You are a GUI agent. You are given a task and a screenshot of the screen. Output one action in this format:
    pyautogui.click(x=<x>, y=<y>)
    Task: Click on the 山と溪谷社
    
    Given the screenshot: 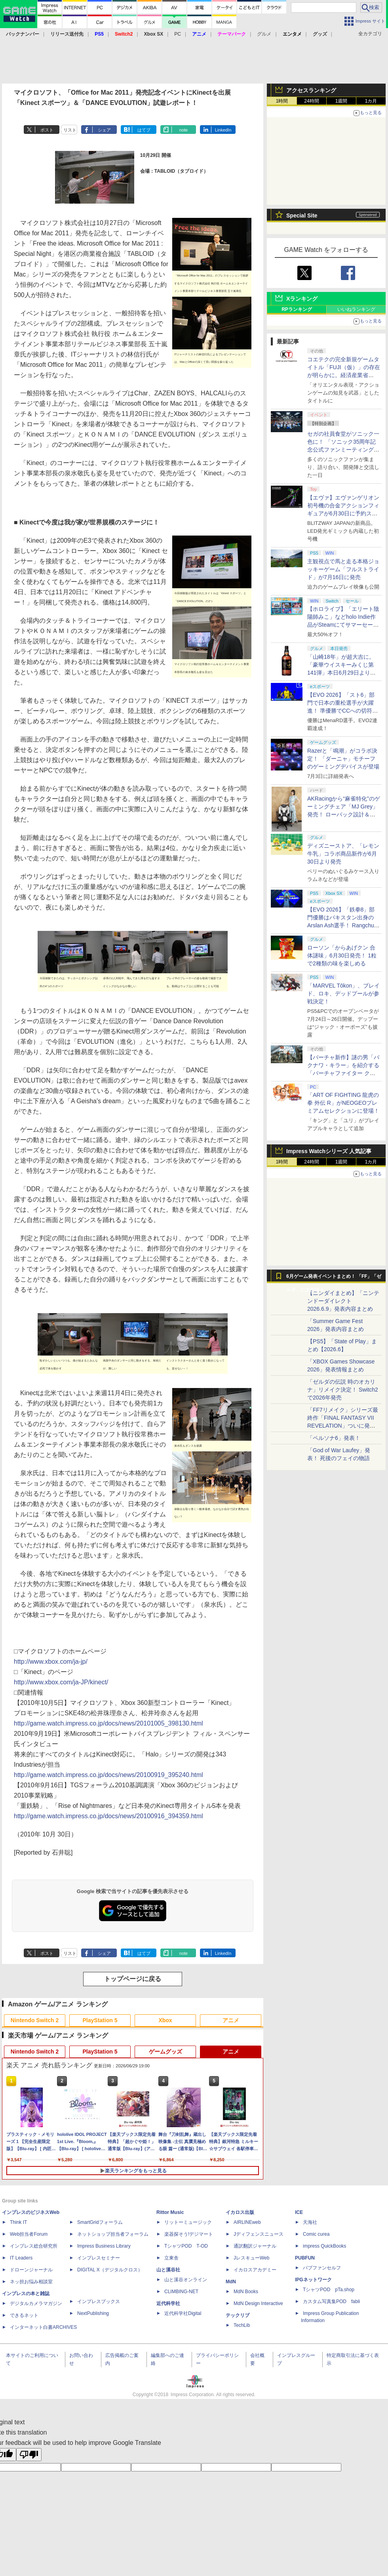 What is the action you would take?
    pyautogui.click(x=168, y=2270)
    